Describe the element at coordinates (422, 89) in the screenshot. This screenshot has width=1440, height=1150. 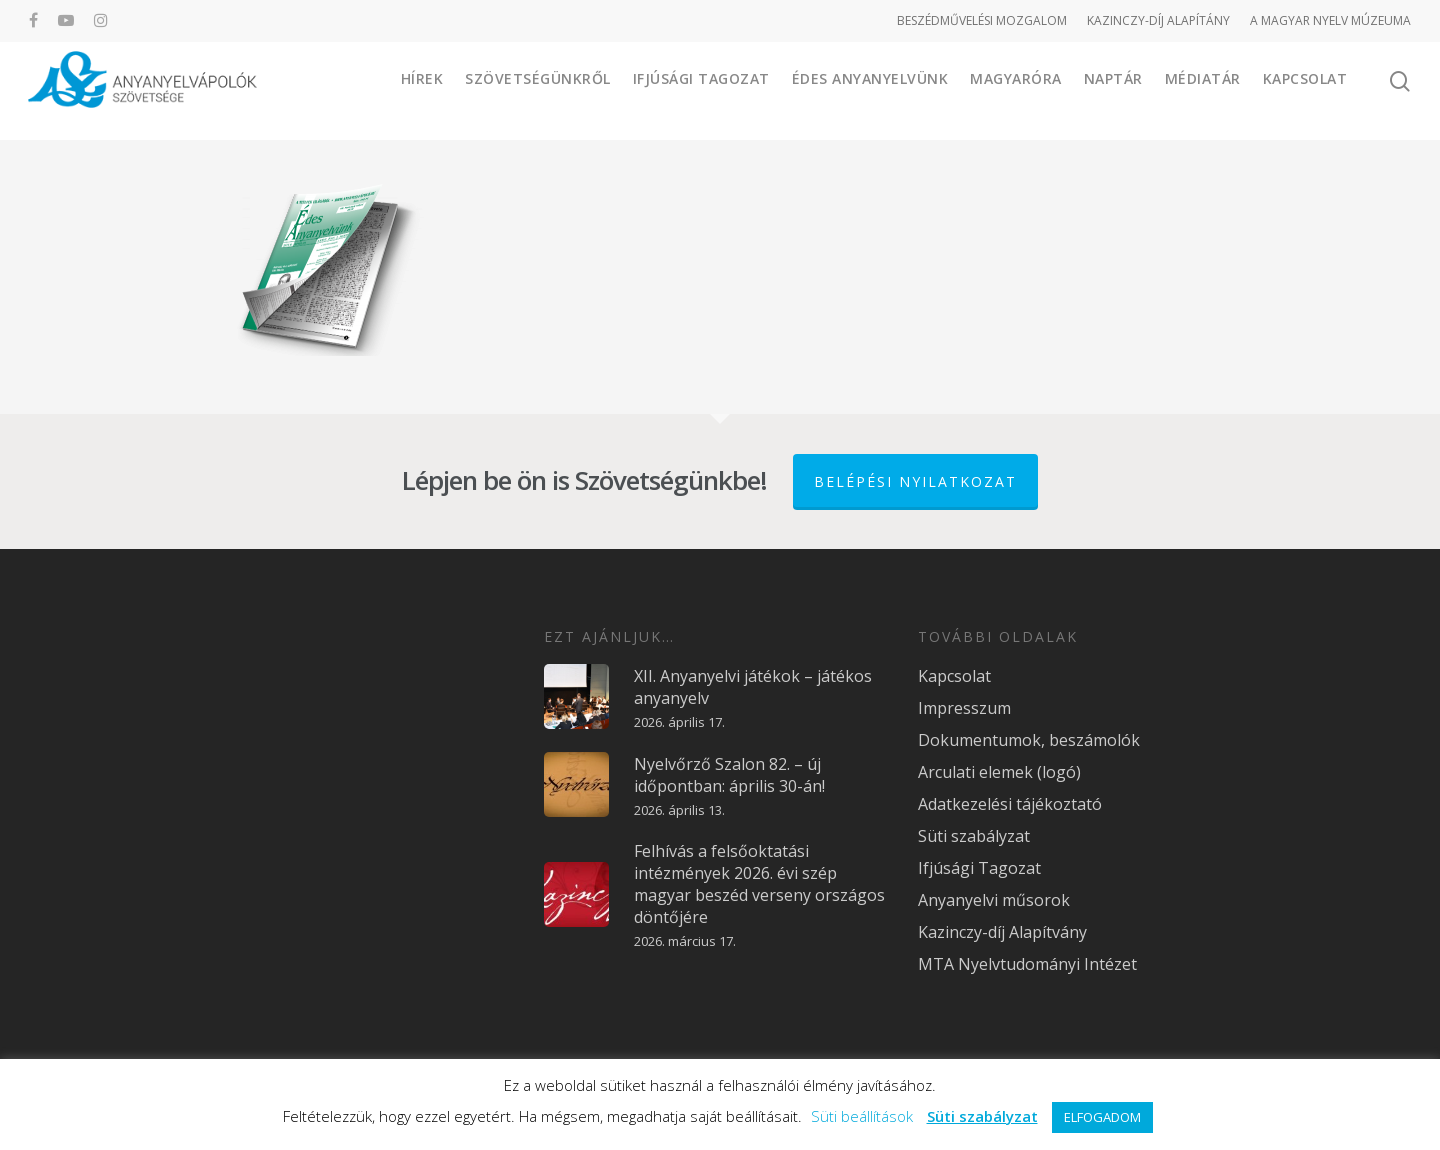
I see `Hírek` at that location.